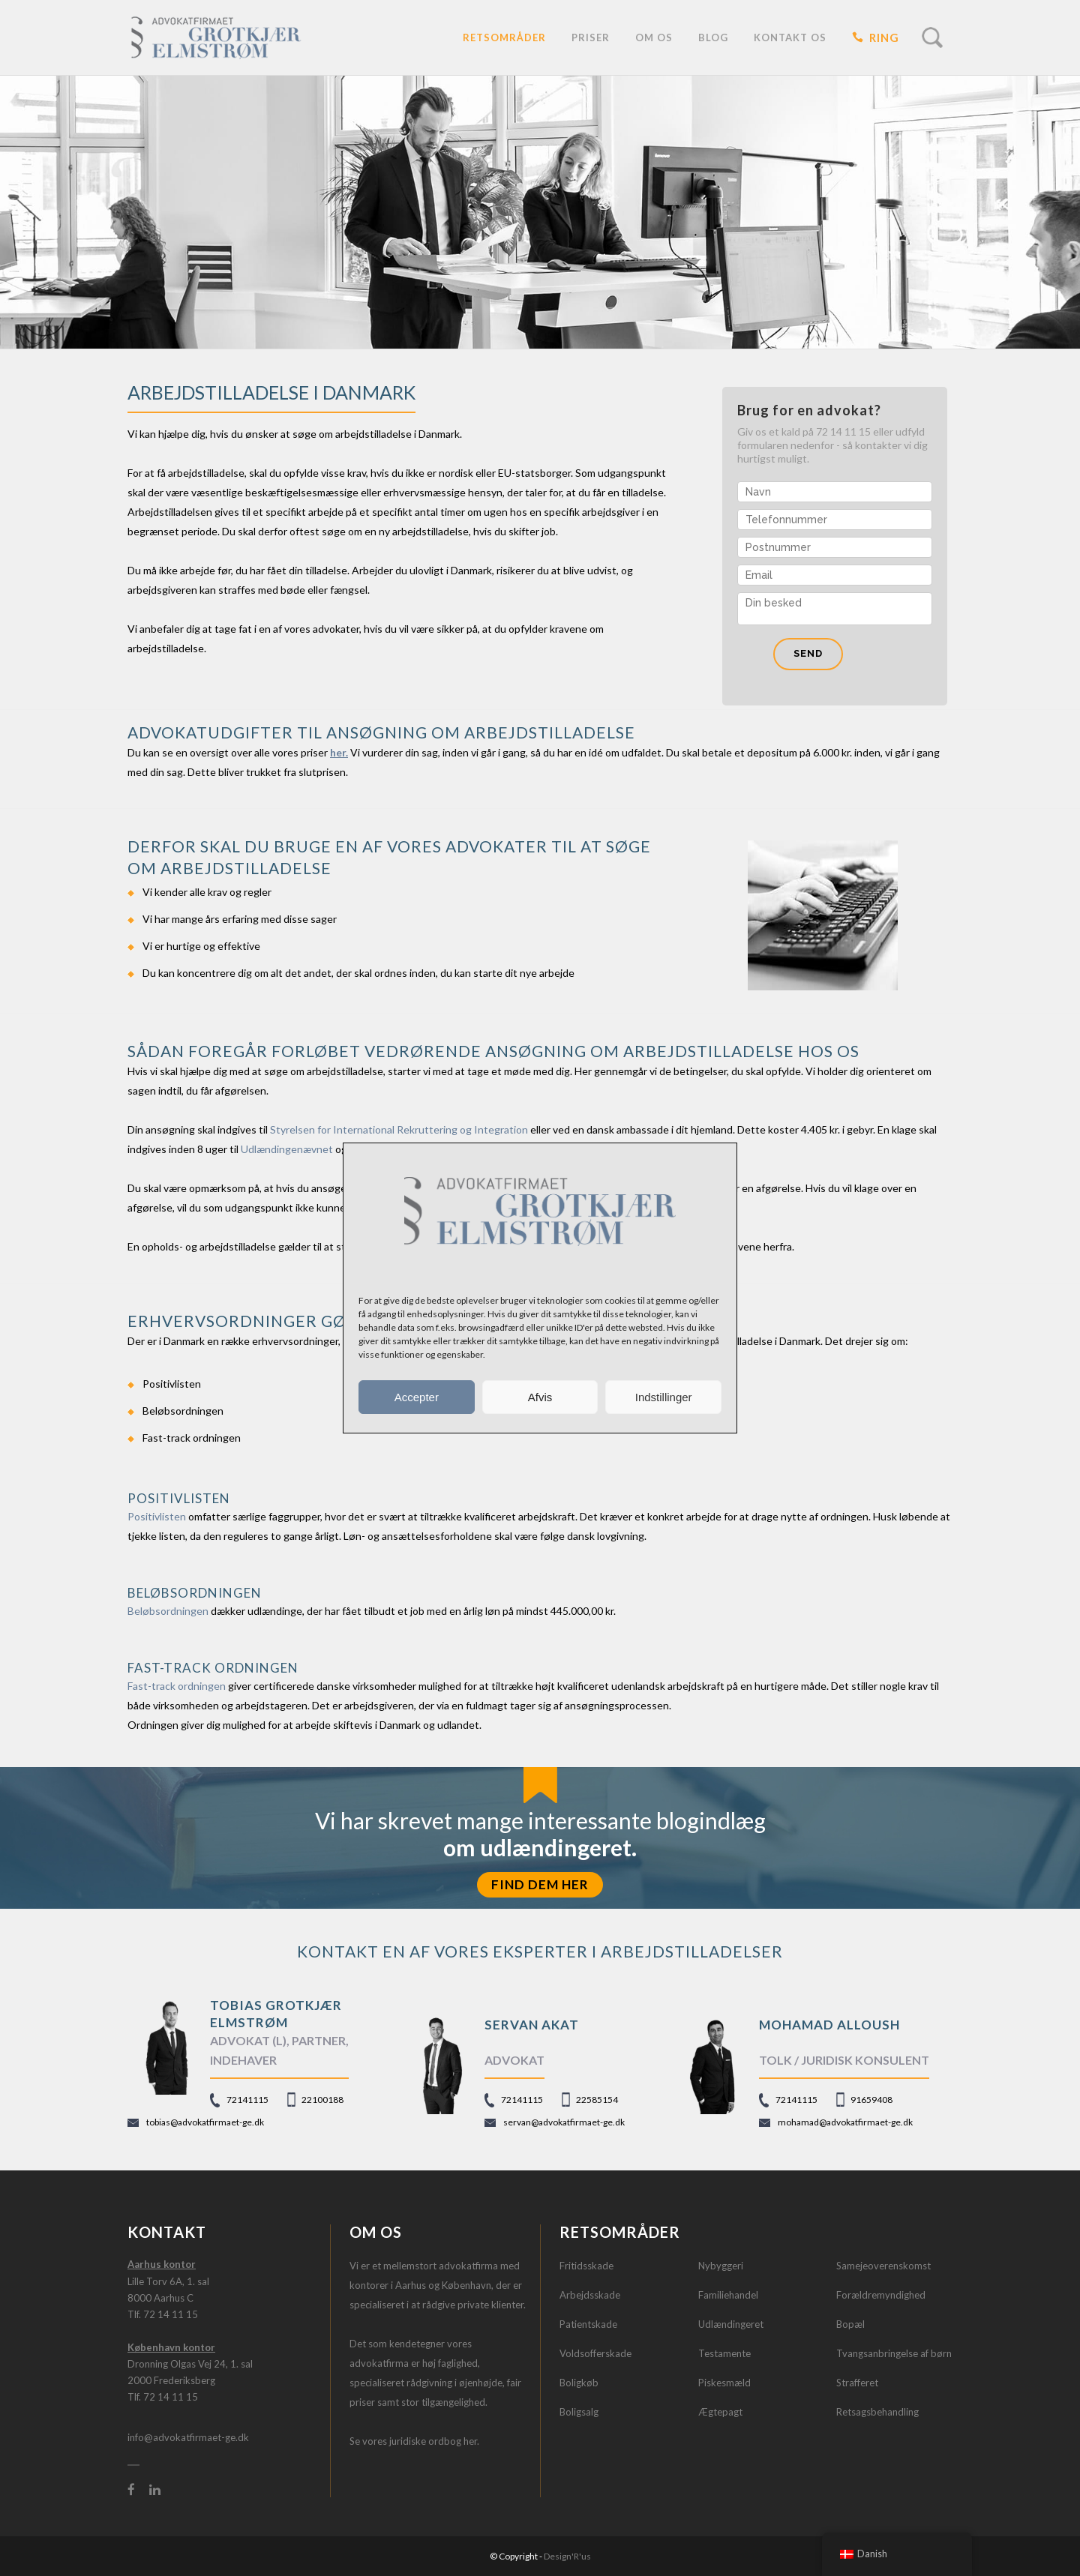 The width and height of the screenshot is (1080, 2576). I want to click on Se vores juridiske ordbog her., so click(414, 2441).